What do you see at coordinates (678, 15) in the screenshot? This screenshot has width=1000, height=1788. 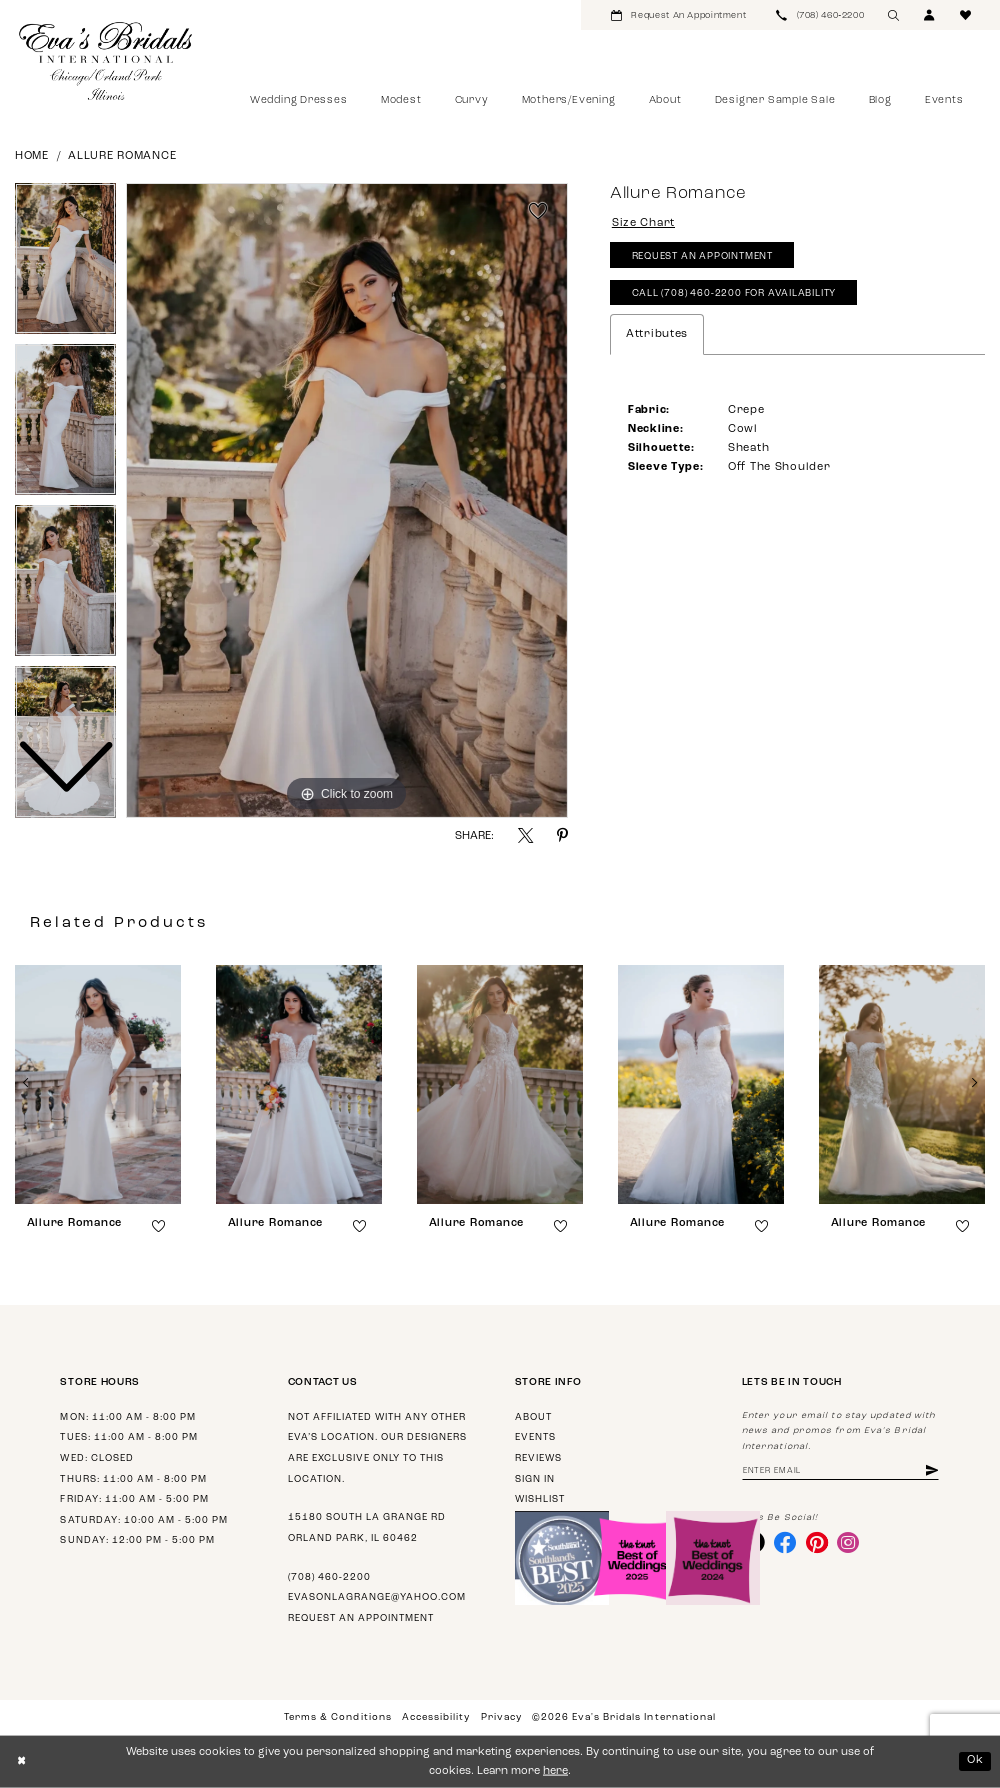 I see `[menuitem]` at bounding box center [678, 15].